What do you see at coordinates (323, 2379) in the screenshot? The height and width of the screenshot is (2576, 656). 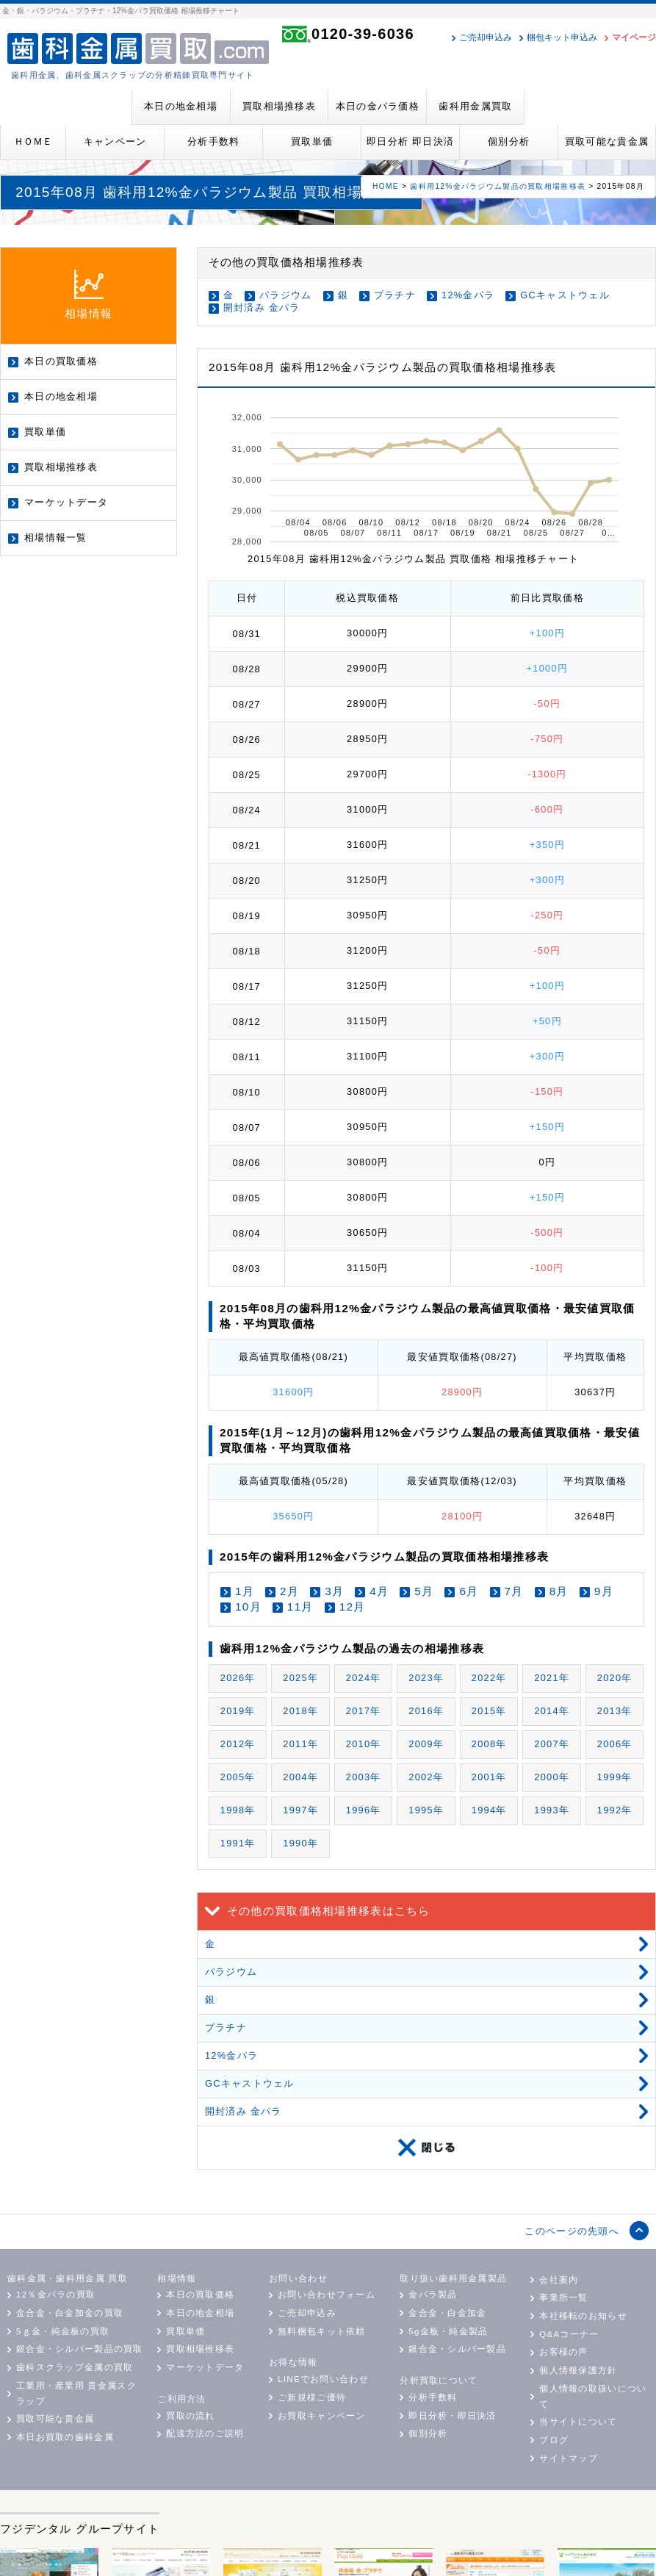 I see `LINEでお問い合わせ` at bounding box center [323, 2379].